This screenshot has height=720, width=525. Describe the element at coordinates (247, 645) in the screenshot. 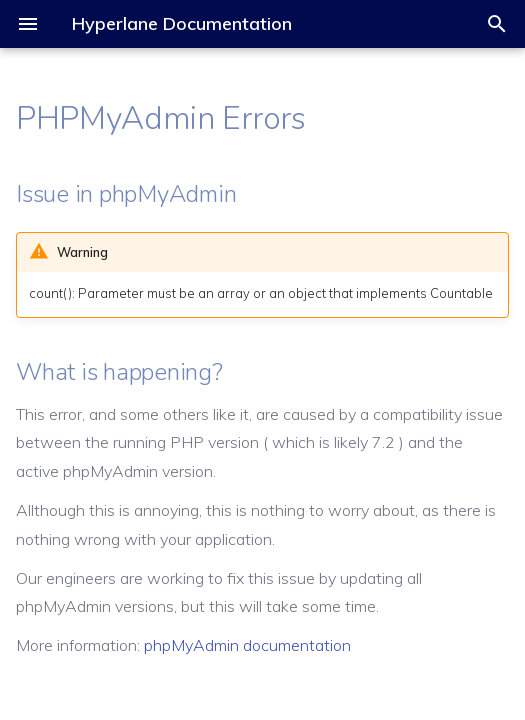

I see `phpMyAdmin documentation` at that location.